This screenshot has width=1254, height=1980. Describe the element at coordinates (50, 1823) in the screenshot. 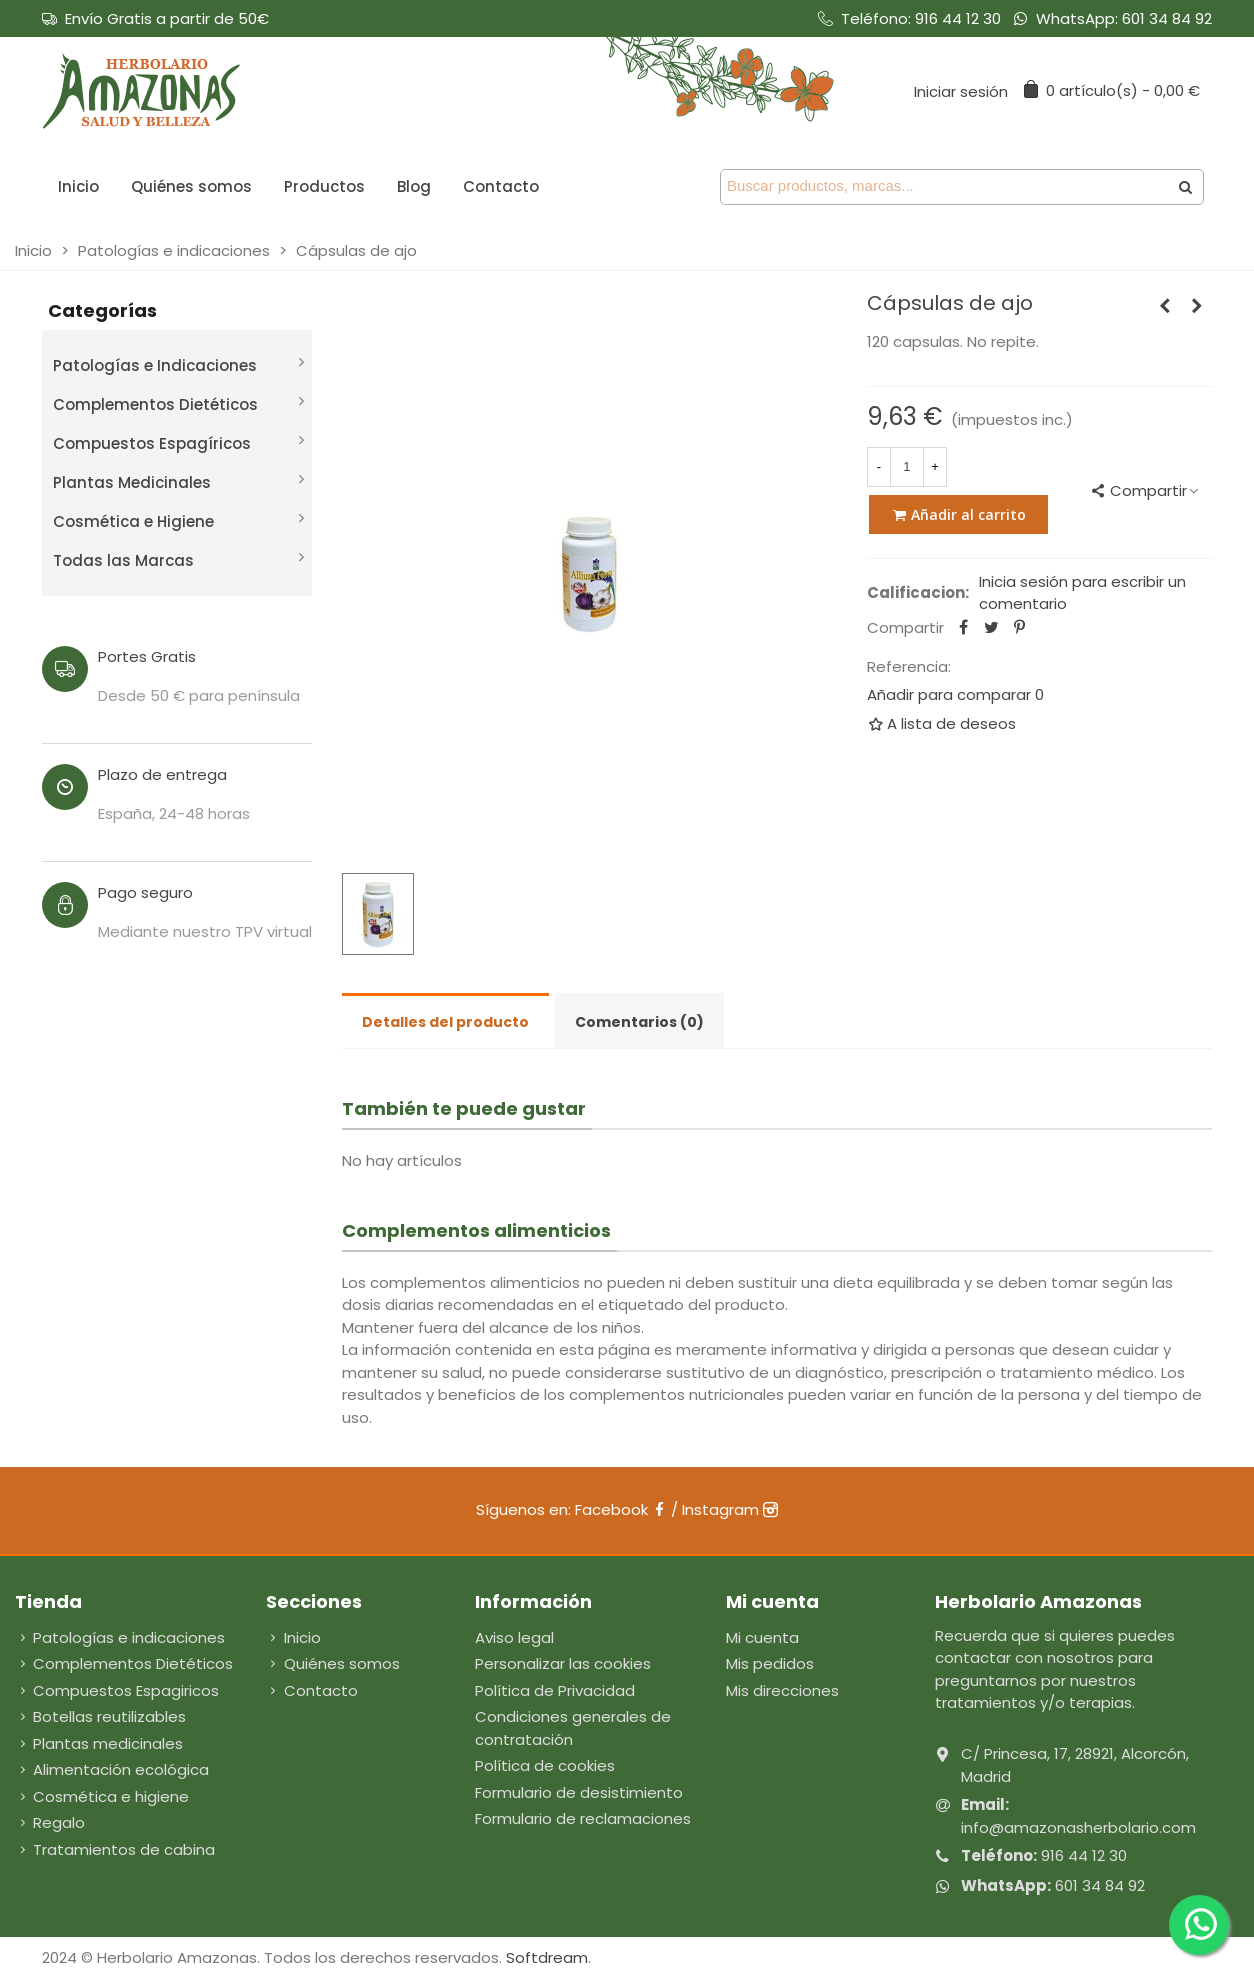

I see `Regalo` at that location.